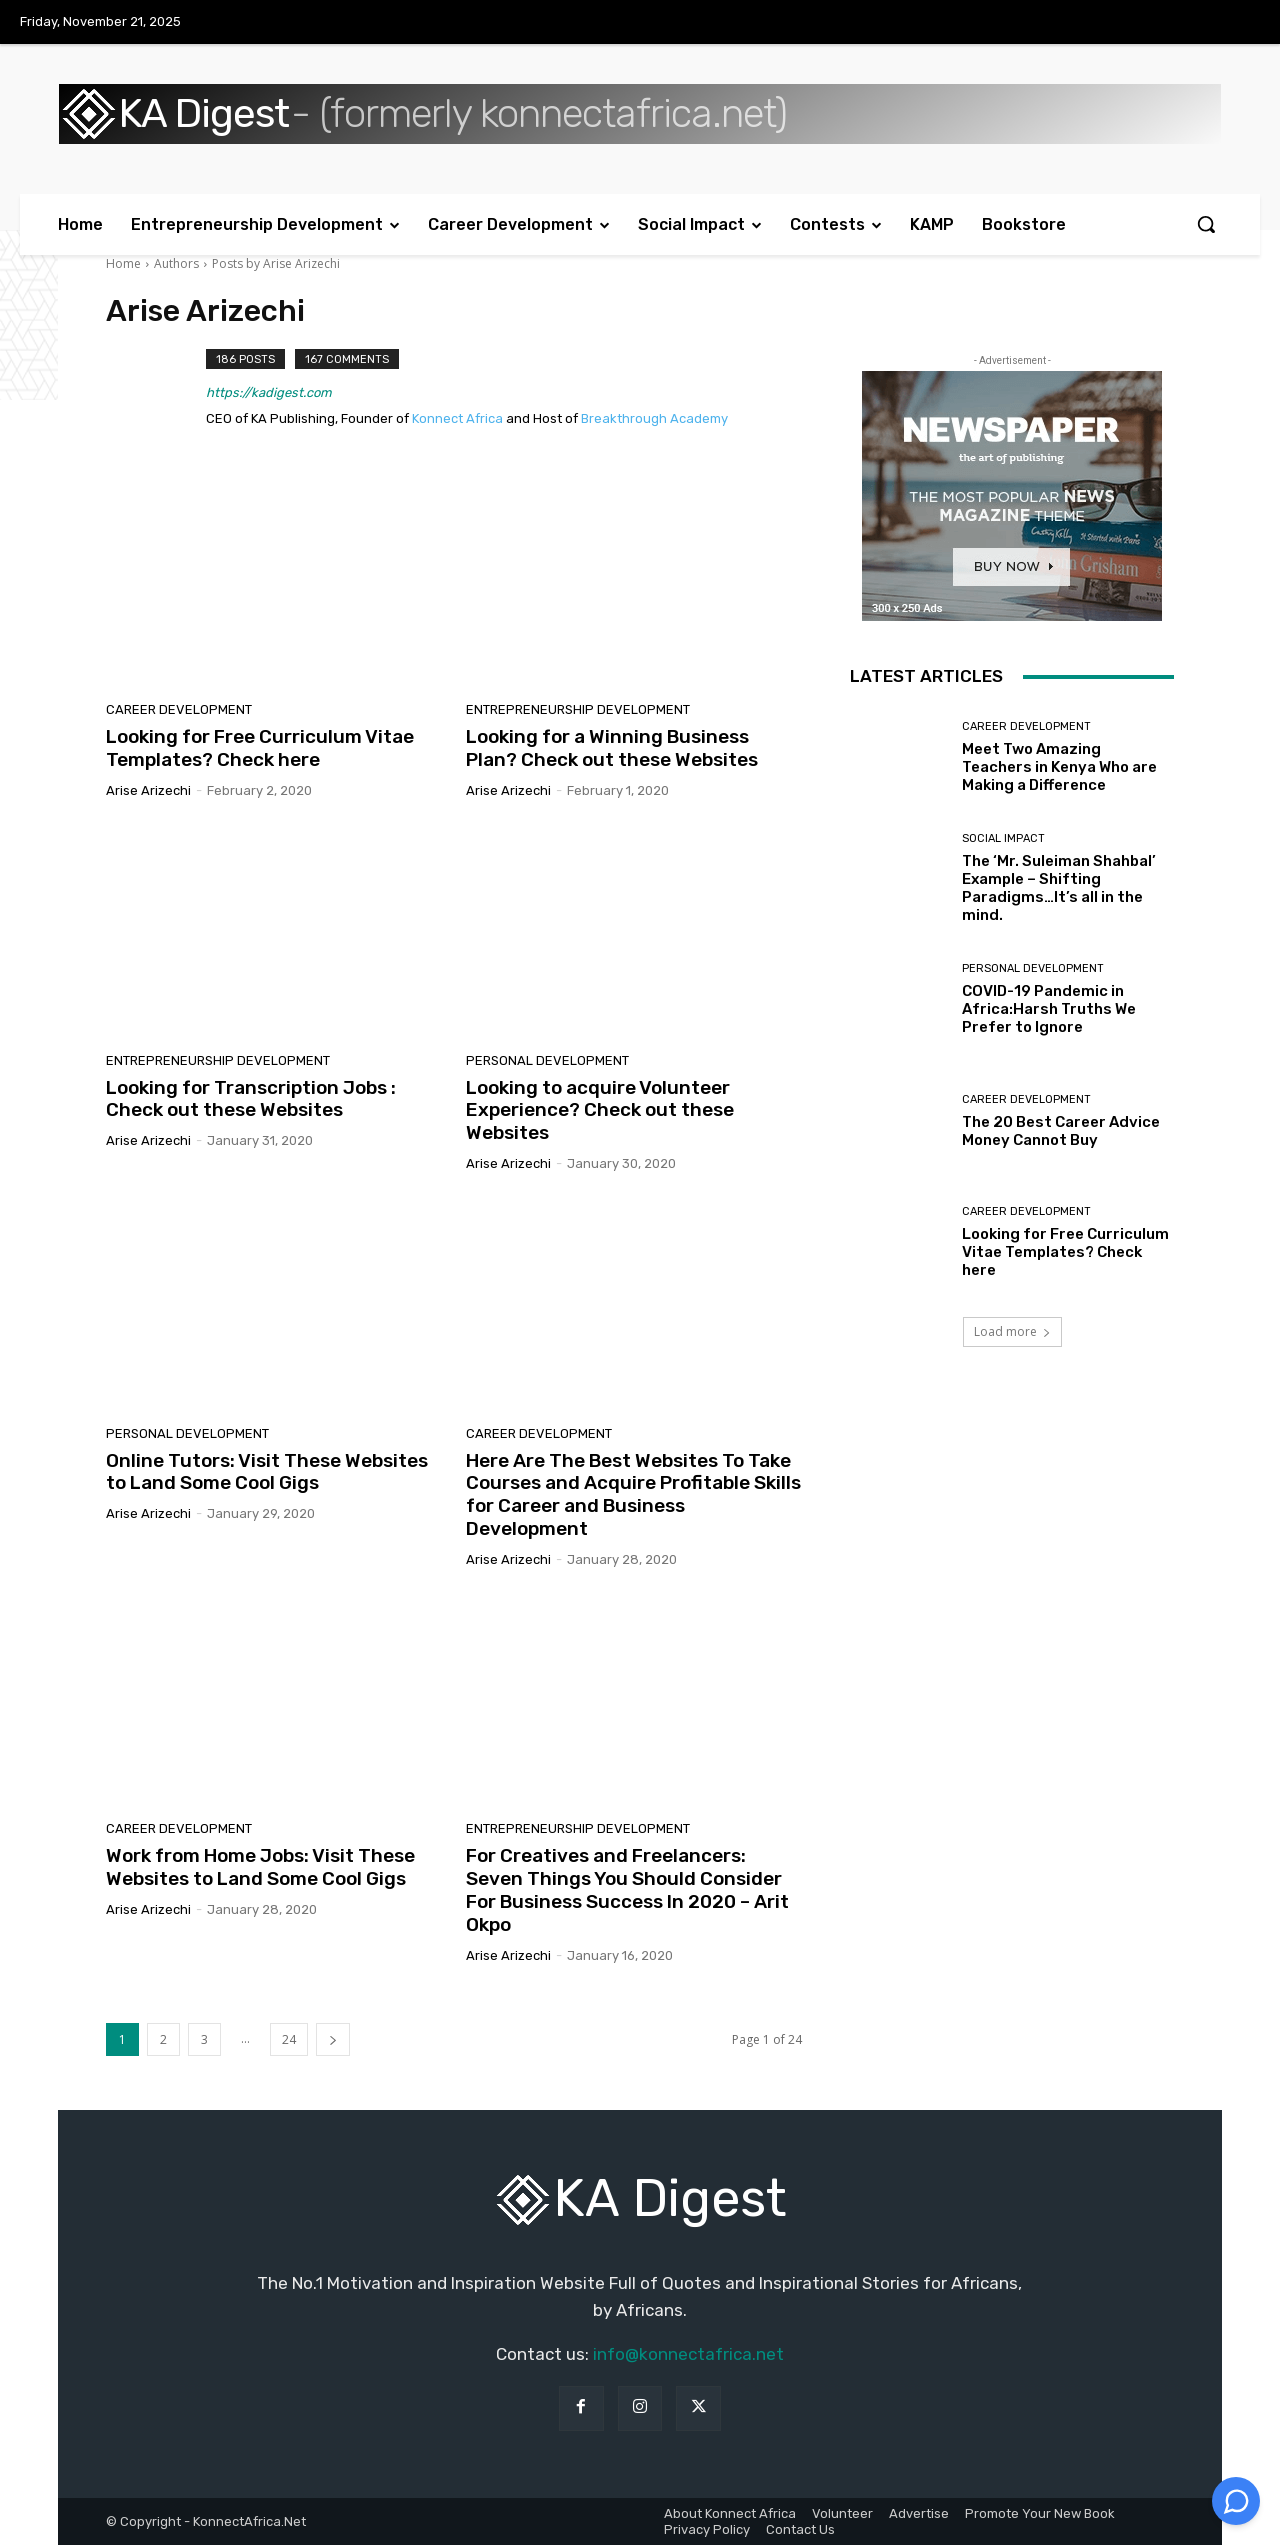 The width and height of the screenshot is (1280, 2545). What do you see at coordinates (1003, 838) in the screenshot?
I see `Social Impact` at bounding box center [1003, 838].